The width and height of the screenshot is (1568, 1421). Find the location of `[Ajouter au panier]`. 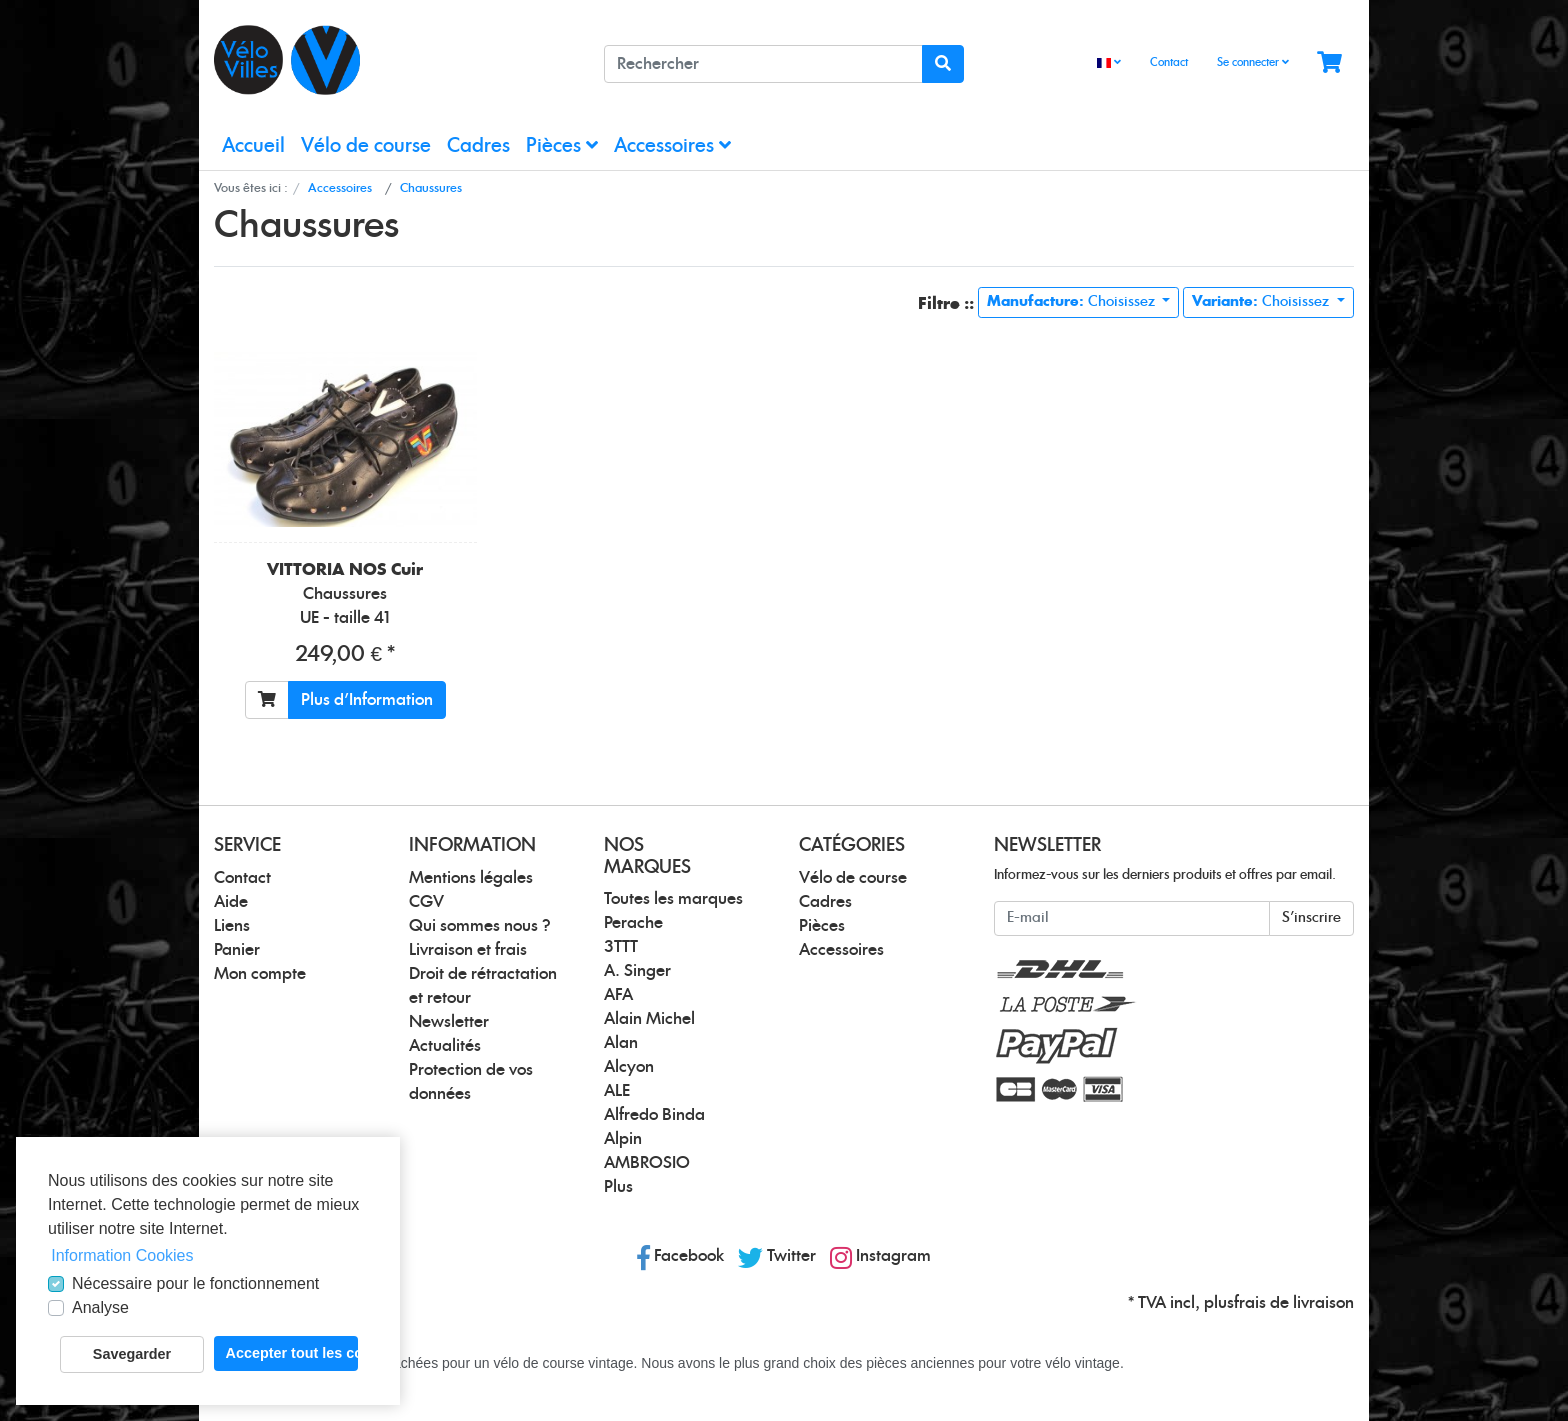

[Ajouter au panier] is located at coordinates (267, 700).